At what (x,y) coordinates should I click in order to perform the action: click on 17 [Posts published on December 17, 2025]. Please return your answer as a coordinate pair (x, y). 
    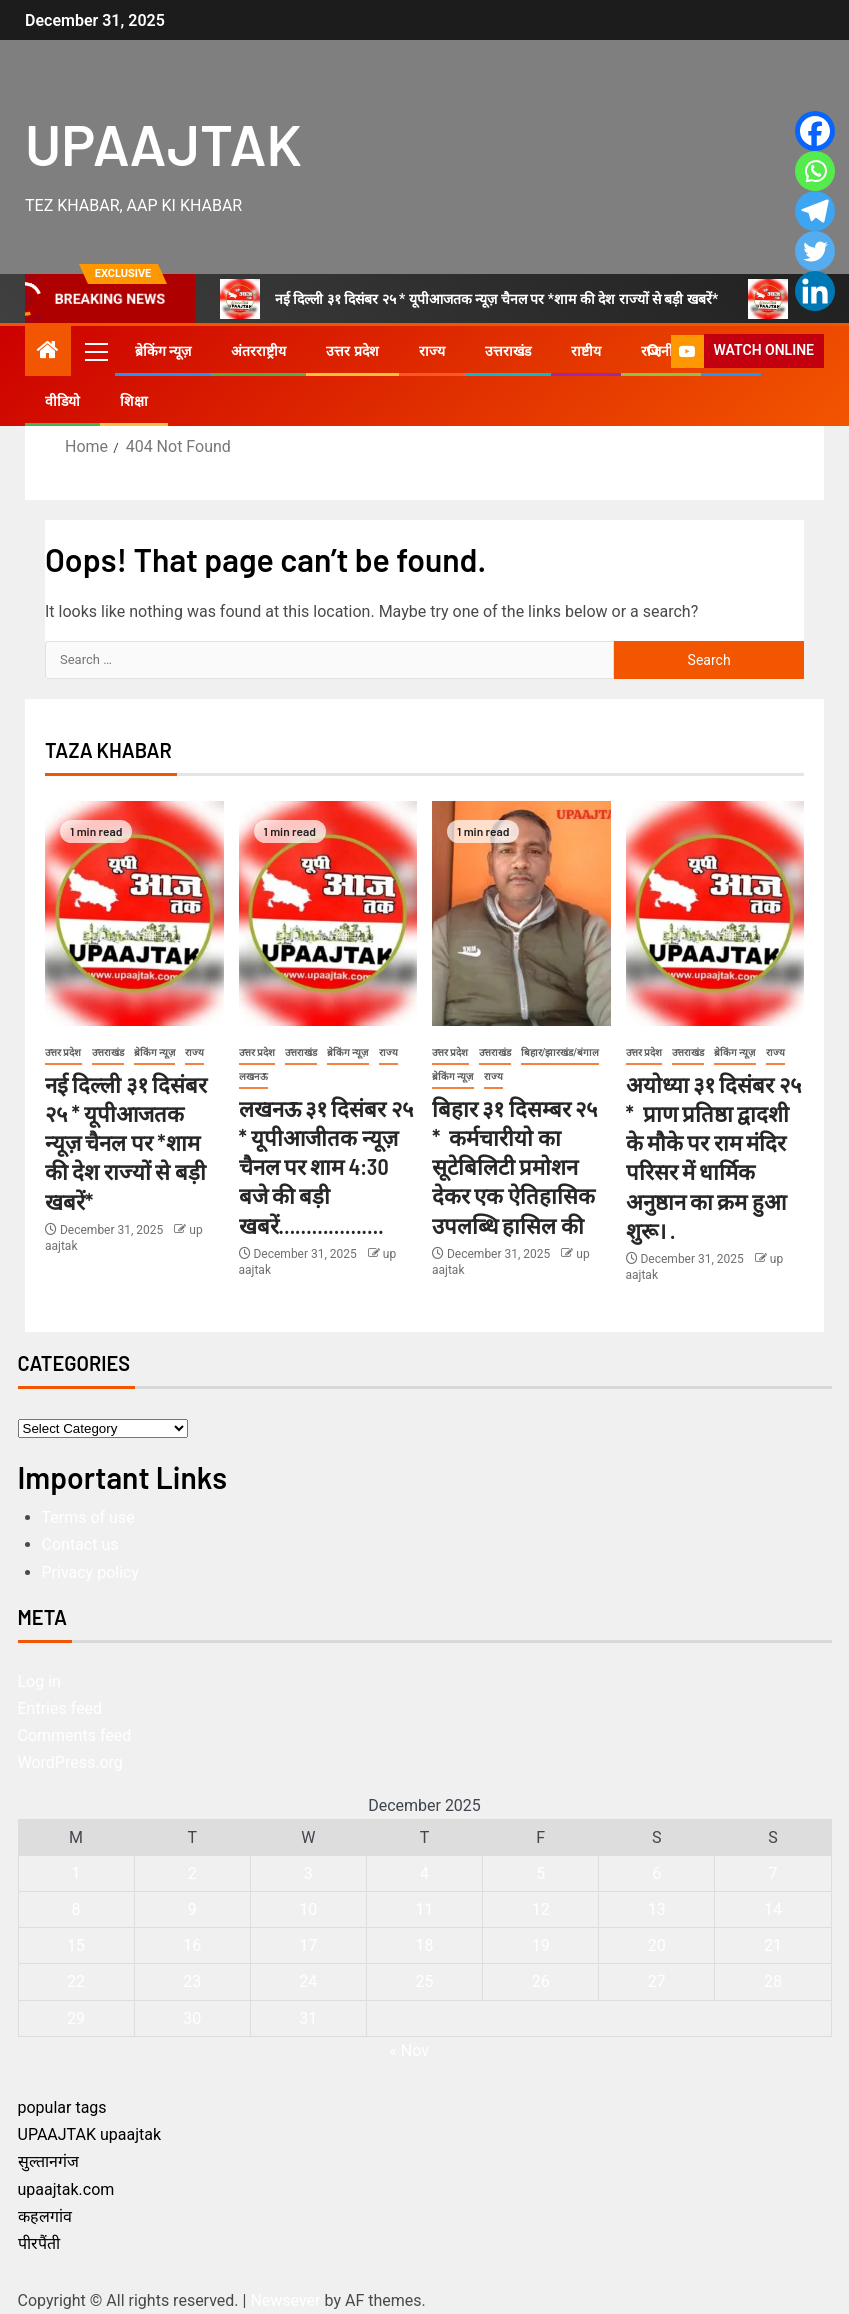
    Looking at the image, I should click on (308, 1945).